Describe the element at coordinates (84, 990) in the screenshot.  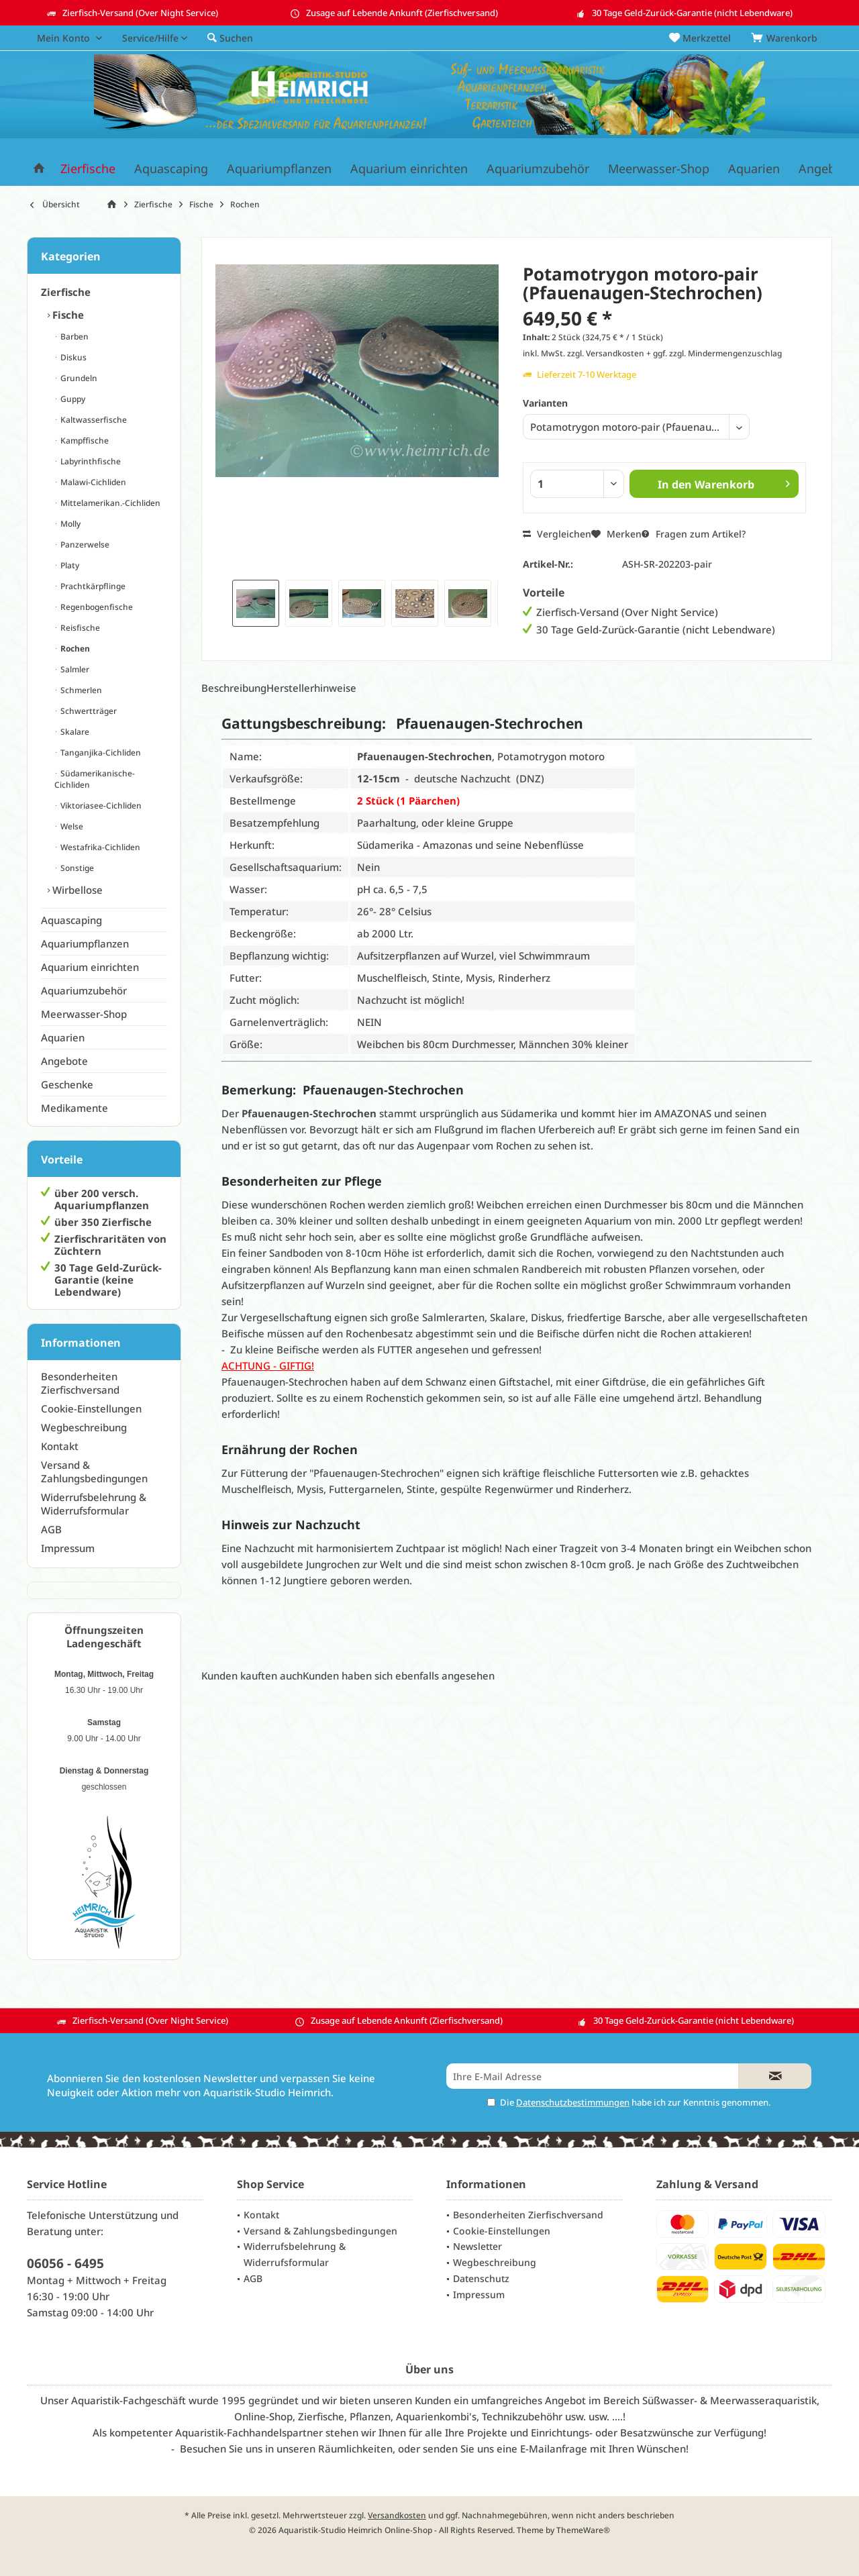
I see `Aquariumzubehör` at that location.